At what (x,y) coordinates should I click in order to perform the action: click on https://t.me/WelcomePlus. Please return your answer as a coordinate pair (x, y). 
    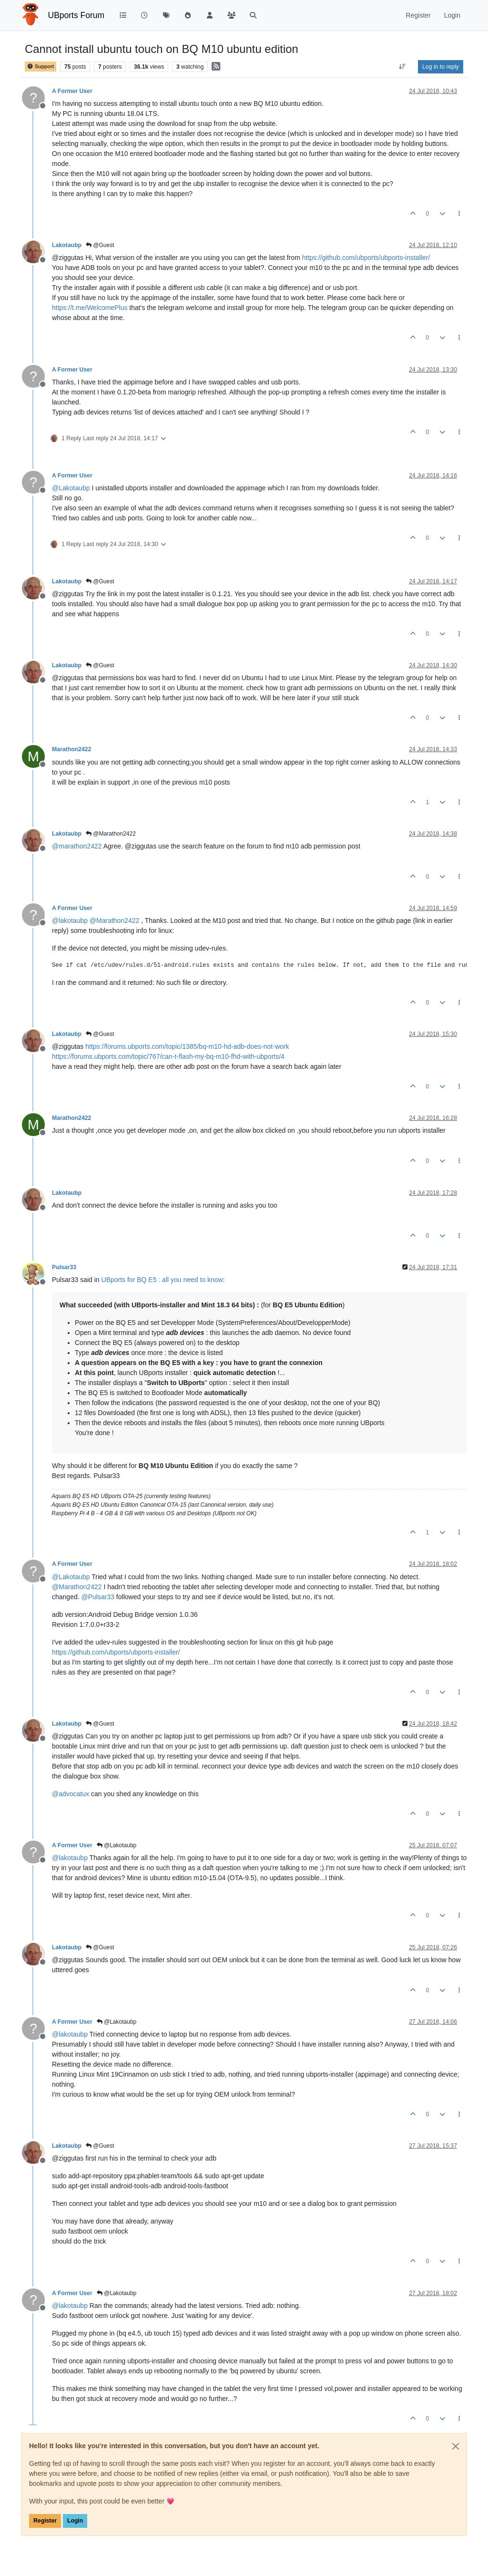
    Looking at the image, I should click on (89, 307).